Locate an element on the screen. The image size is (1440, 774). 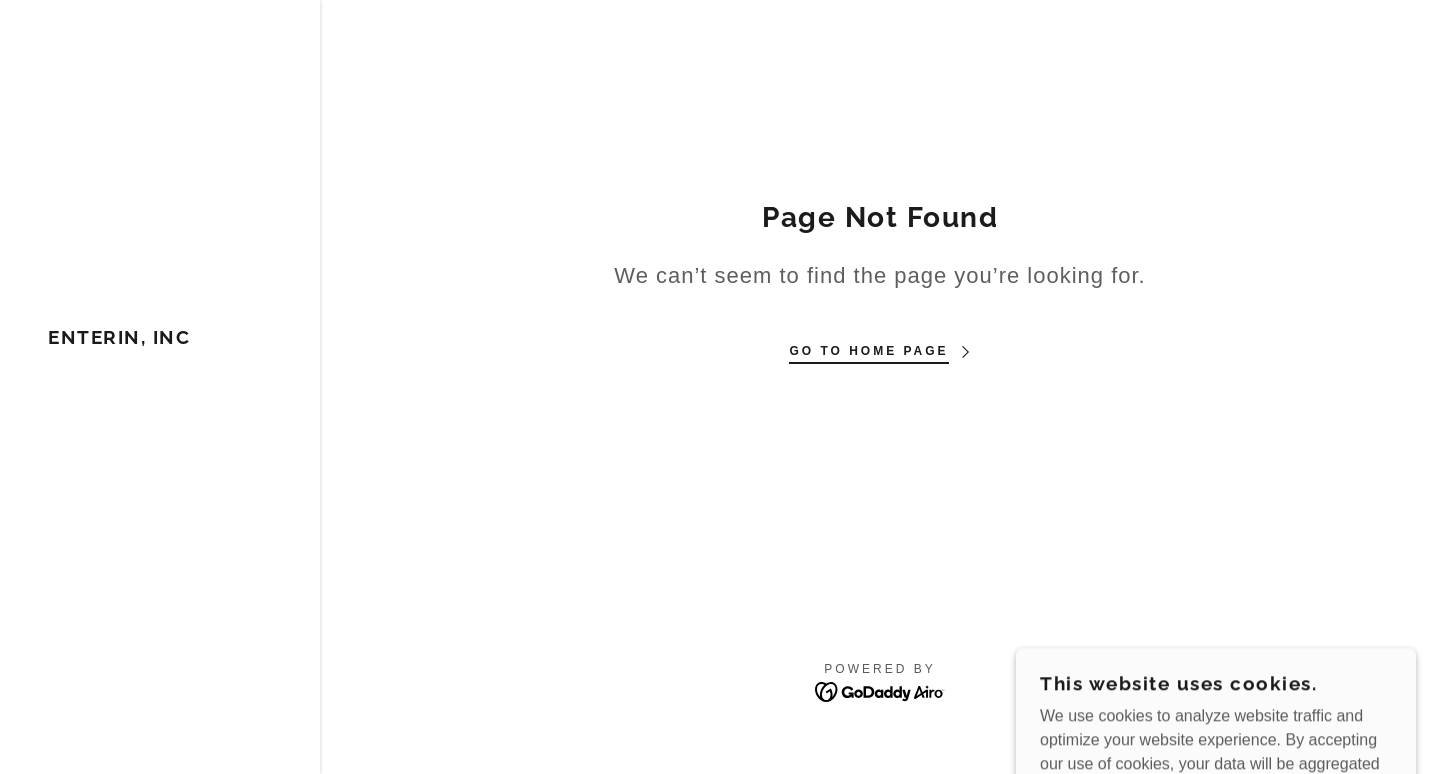
[link] is located at coordinates (119, 338).